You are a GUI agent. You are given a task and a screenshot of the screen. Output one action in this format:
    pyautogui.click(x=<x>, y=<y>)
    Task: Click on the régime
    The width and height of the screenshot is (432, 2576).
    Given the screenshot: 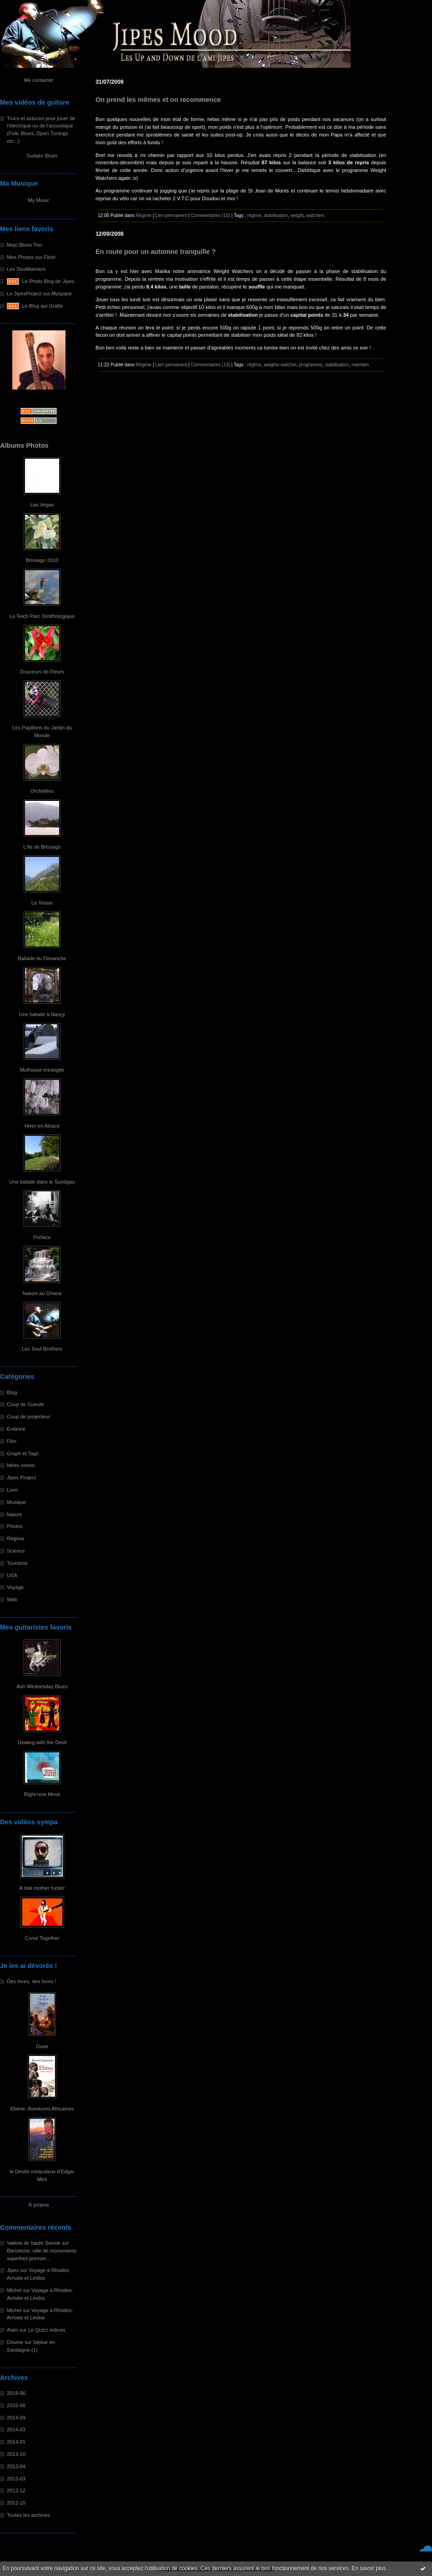 What is the action you would take?
    pyautogui.click(x=254, y=215)
    